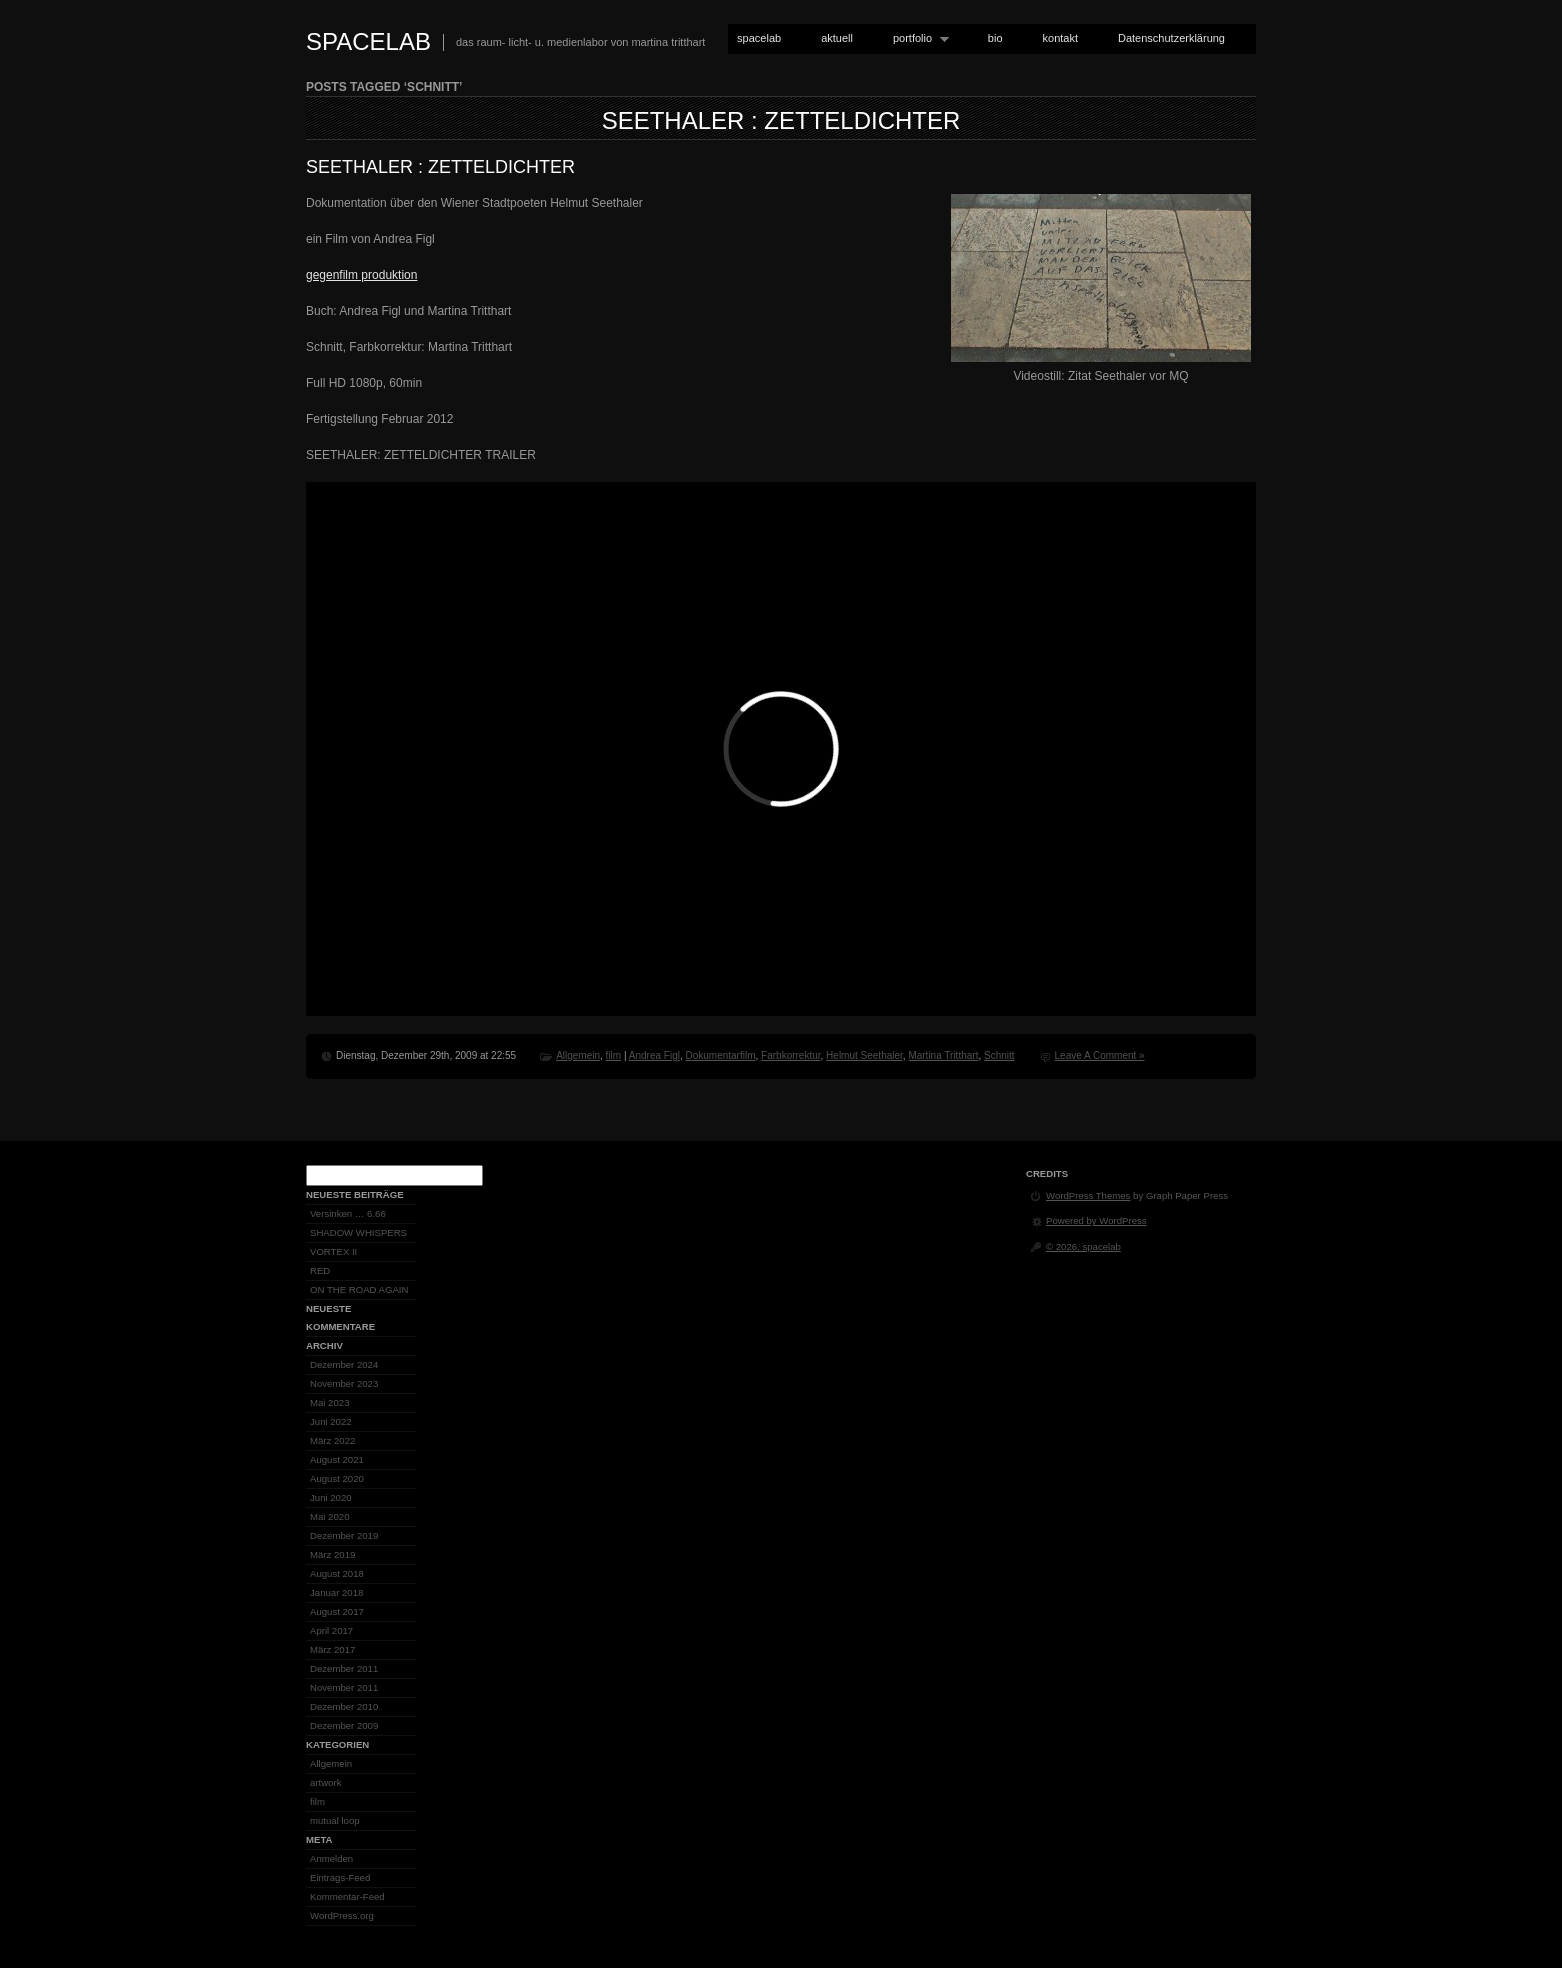 The width and height of the screenshot is (1562, 1968). I want to click on Dezember 2024, so click(344, 1364).